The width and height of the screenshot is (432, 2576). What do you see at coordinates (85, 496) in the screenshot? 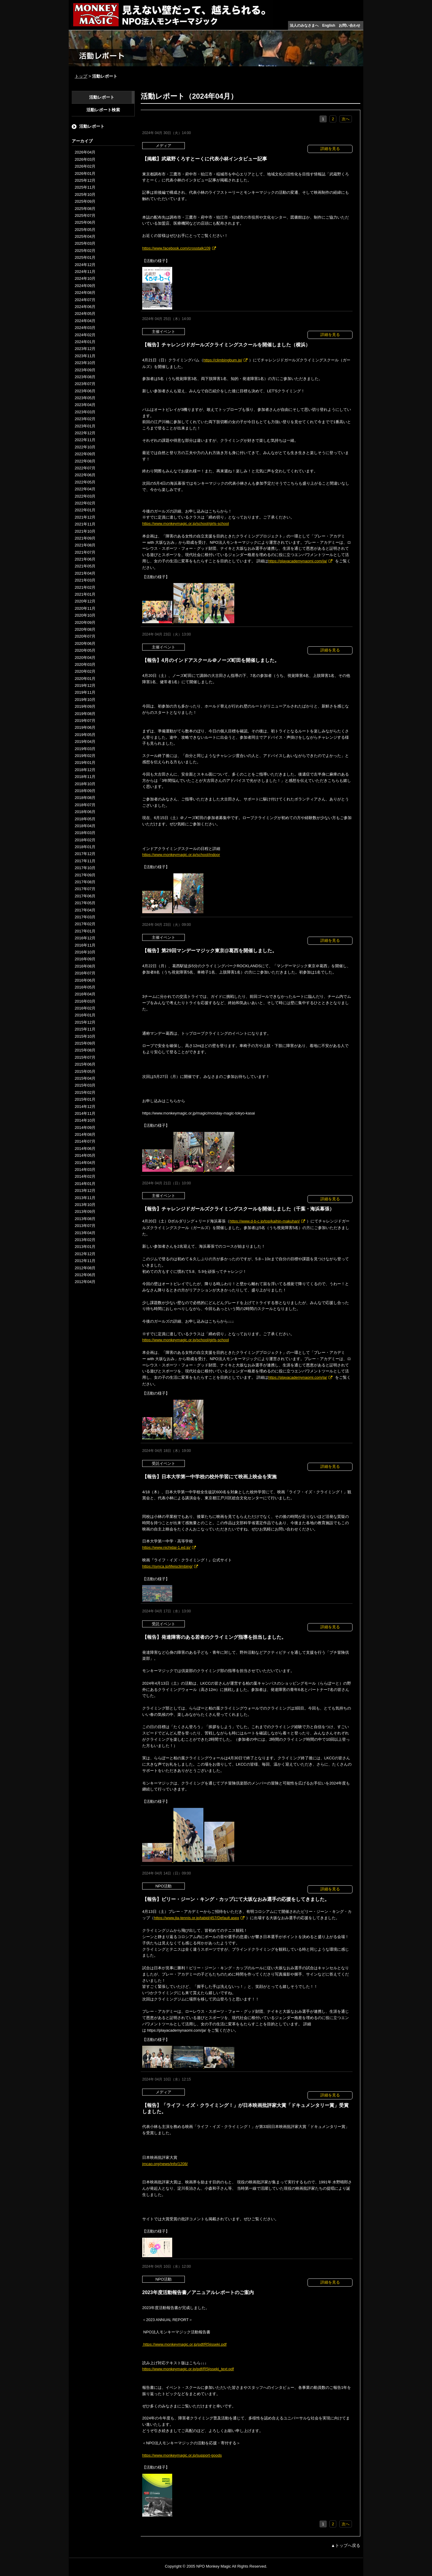
I see `2022年03月` at bounding box center [85, 496].